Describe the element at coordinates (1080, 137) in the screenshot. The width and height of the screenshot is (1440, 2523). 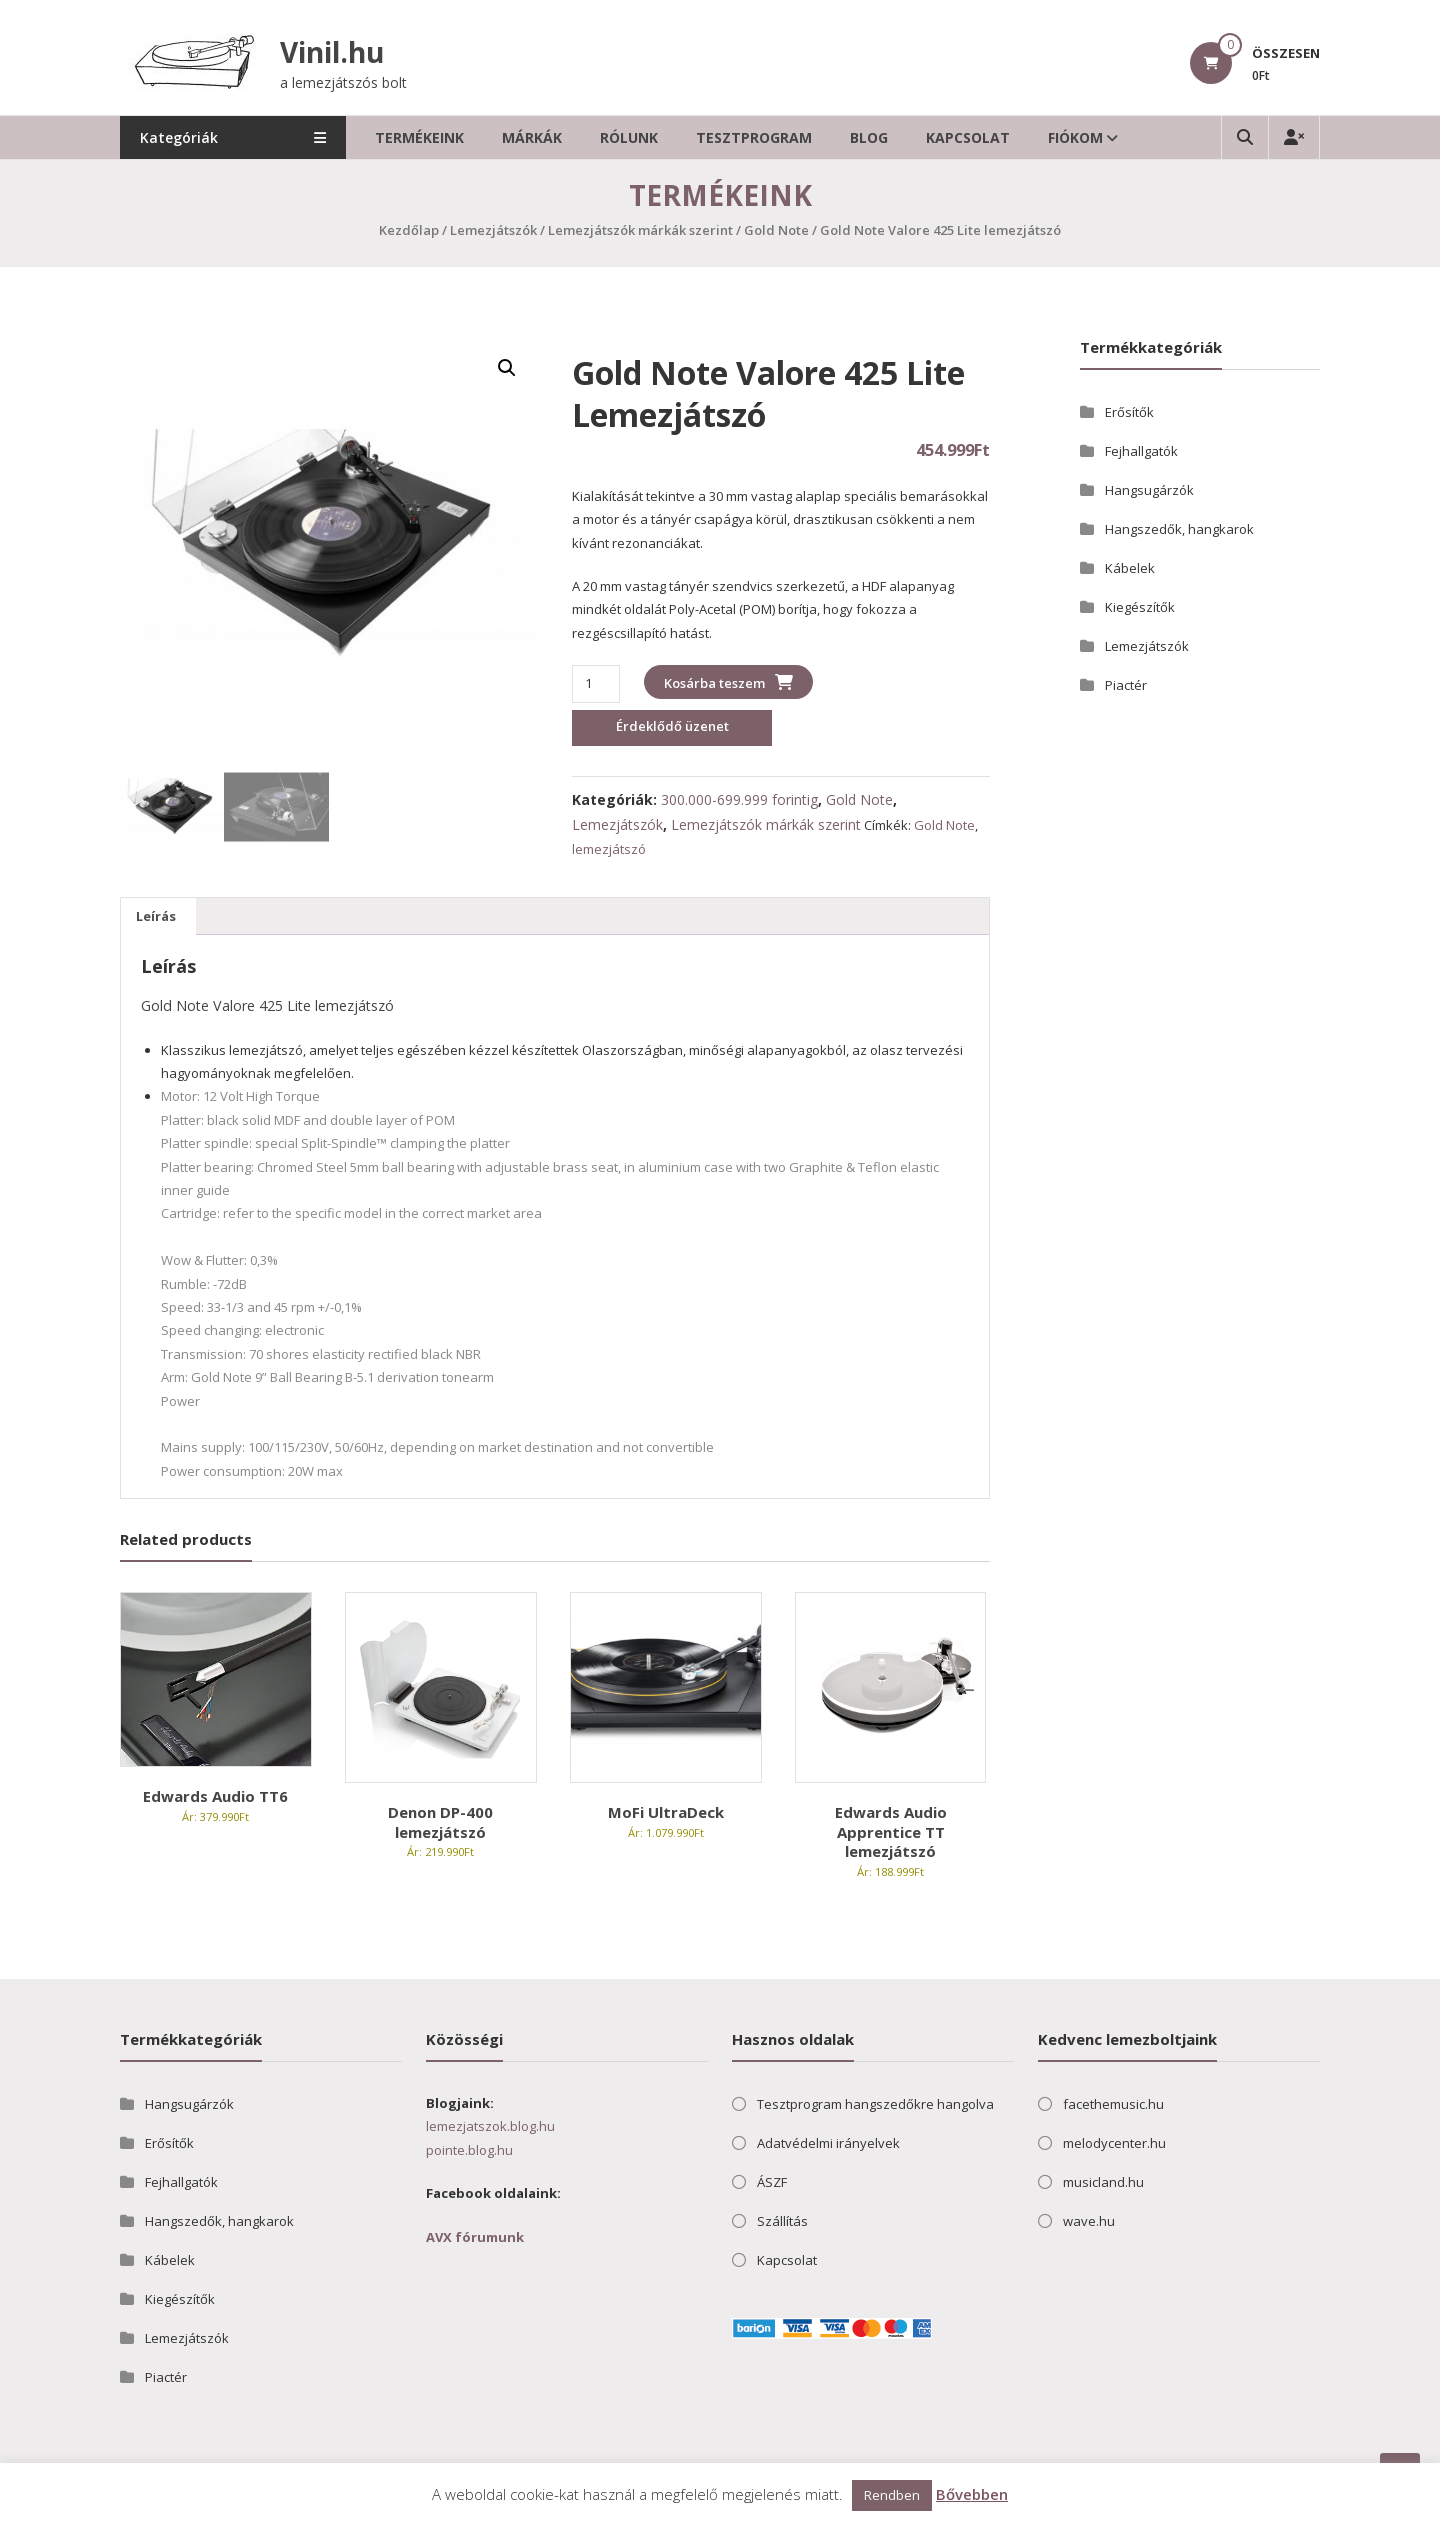
I see `Fiókom` at that location.